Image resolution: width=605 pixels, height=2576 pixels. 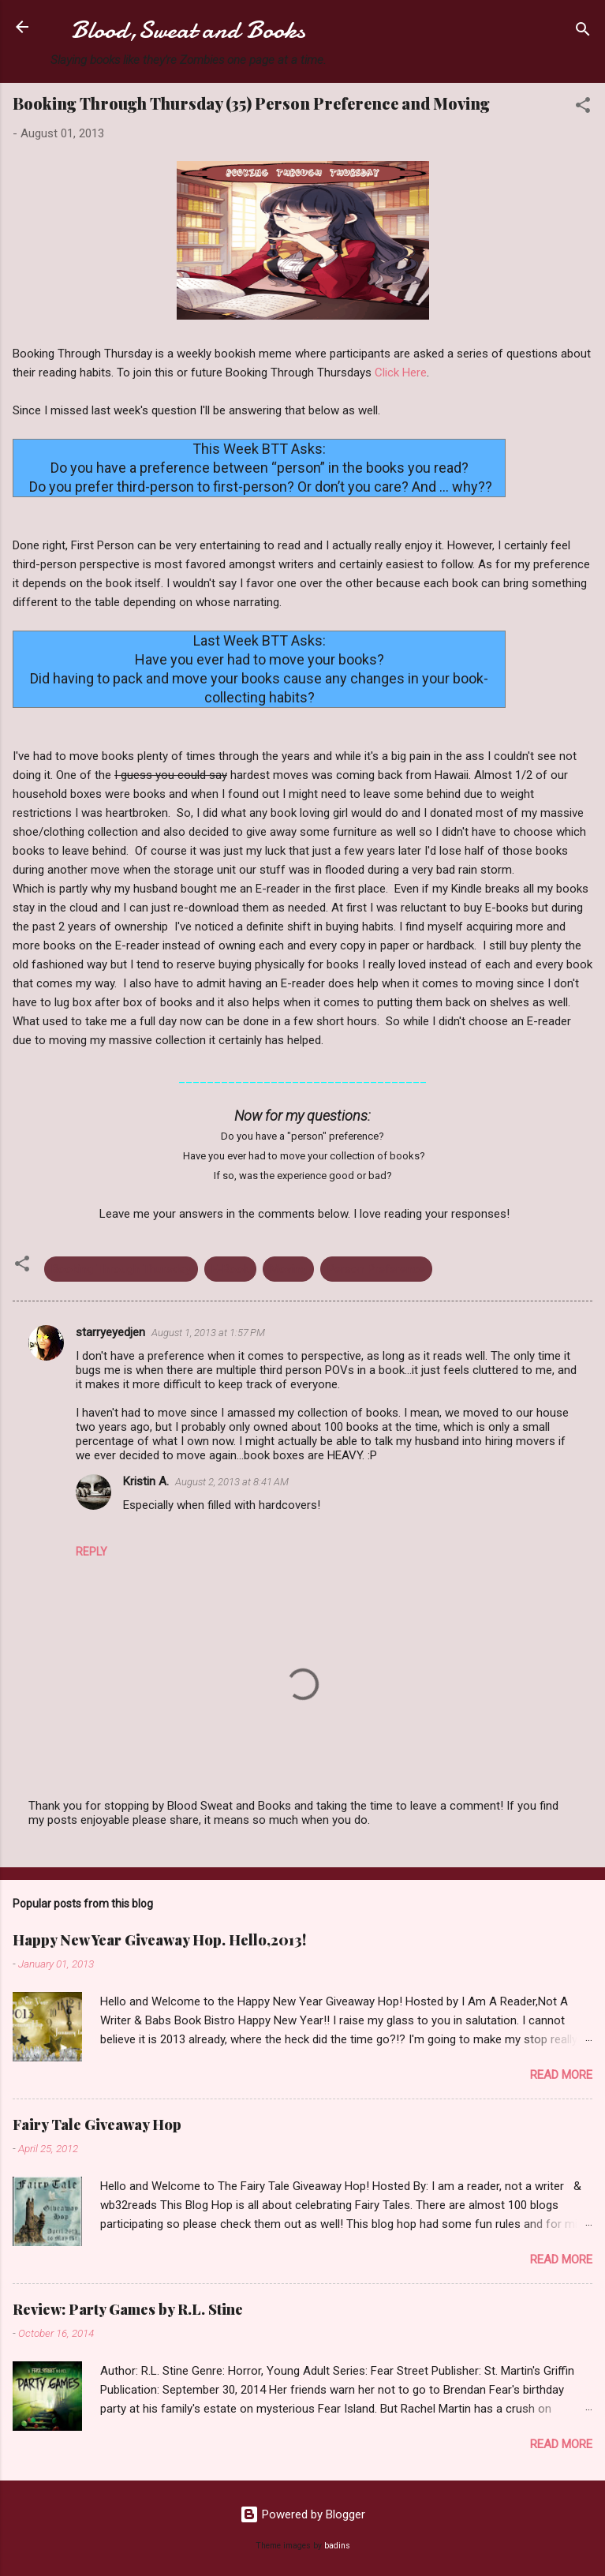 What do you see at coordinates (208, 1333) in the screenshot?
I see `August 1, 2013 at 1:57 PM` at bounding box center [208, 1333].